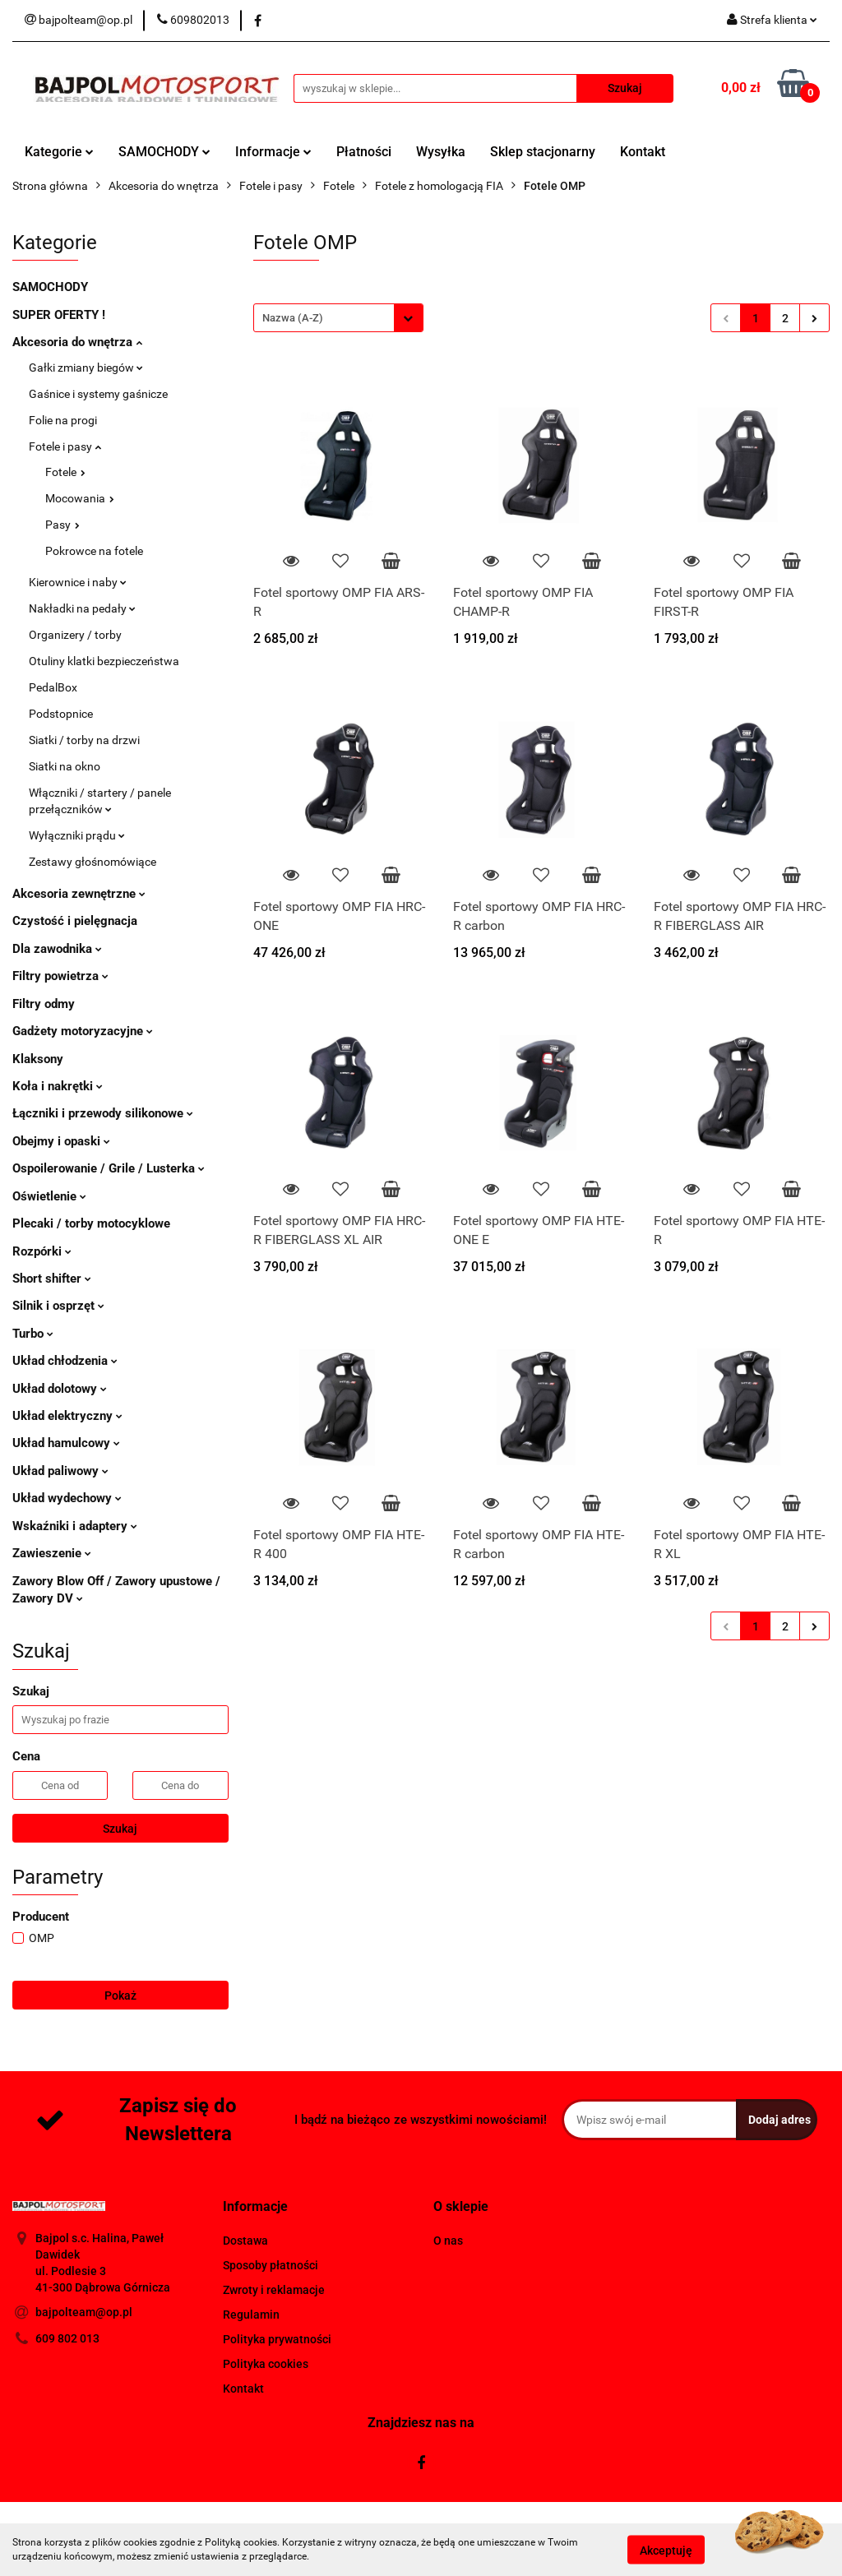 The width and height of the screenshot is (842, 2576). Describe the element at coordinates (59, 152) in the screenshot. I see `Kategorie` at that location.